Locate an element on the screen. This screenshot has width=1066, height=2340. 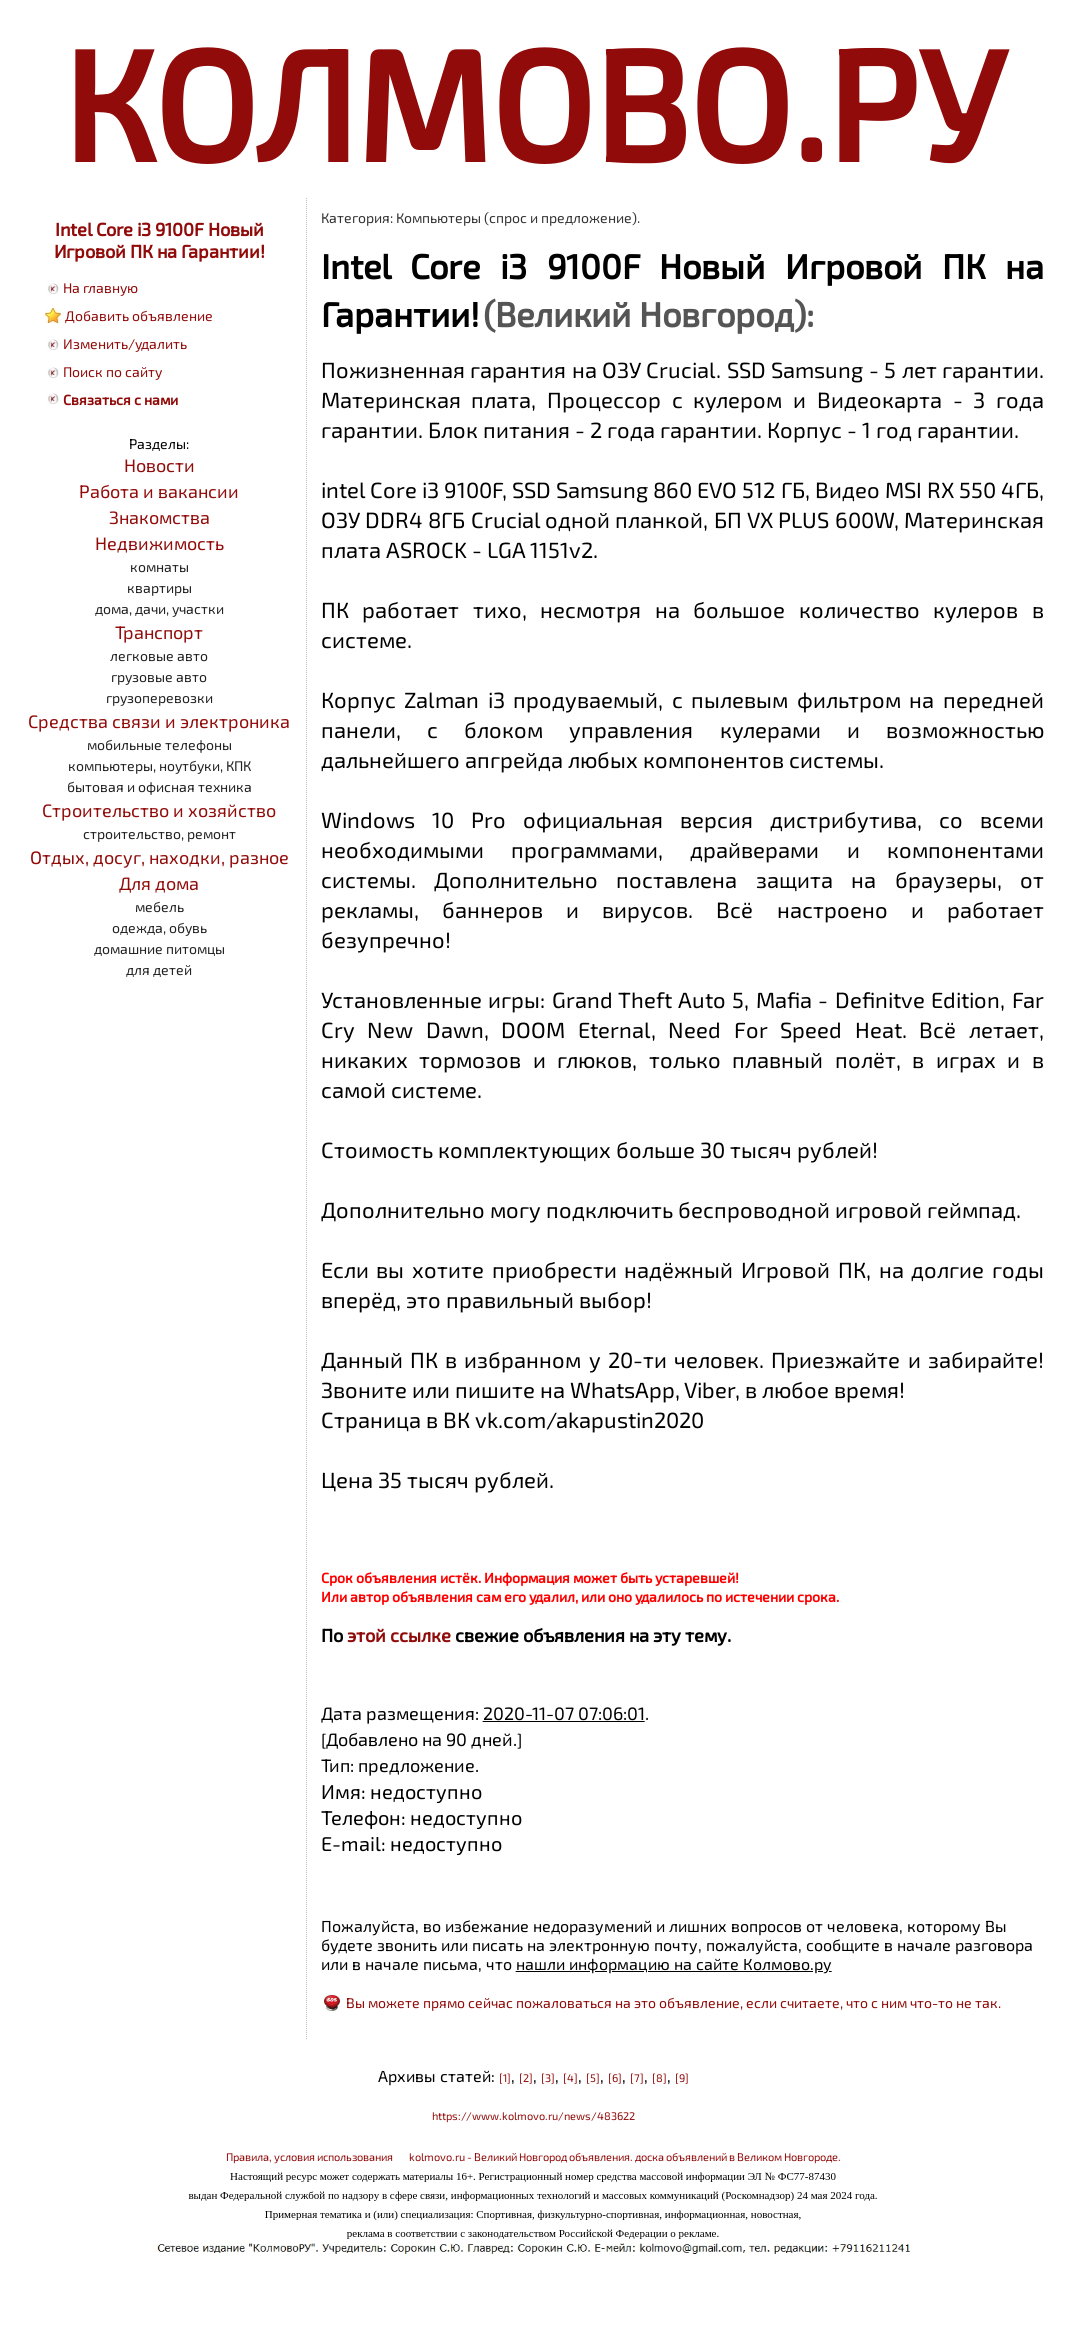
квартиры is located at coordinates (159, 587).